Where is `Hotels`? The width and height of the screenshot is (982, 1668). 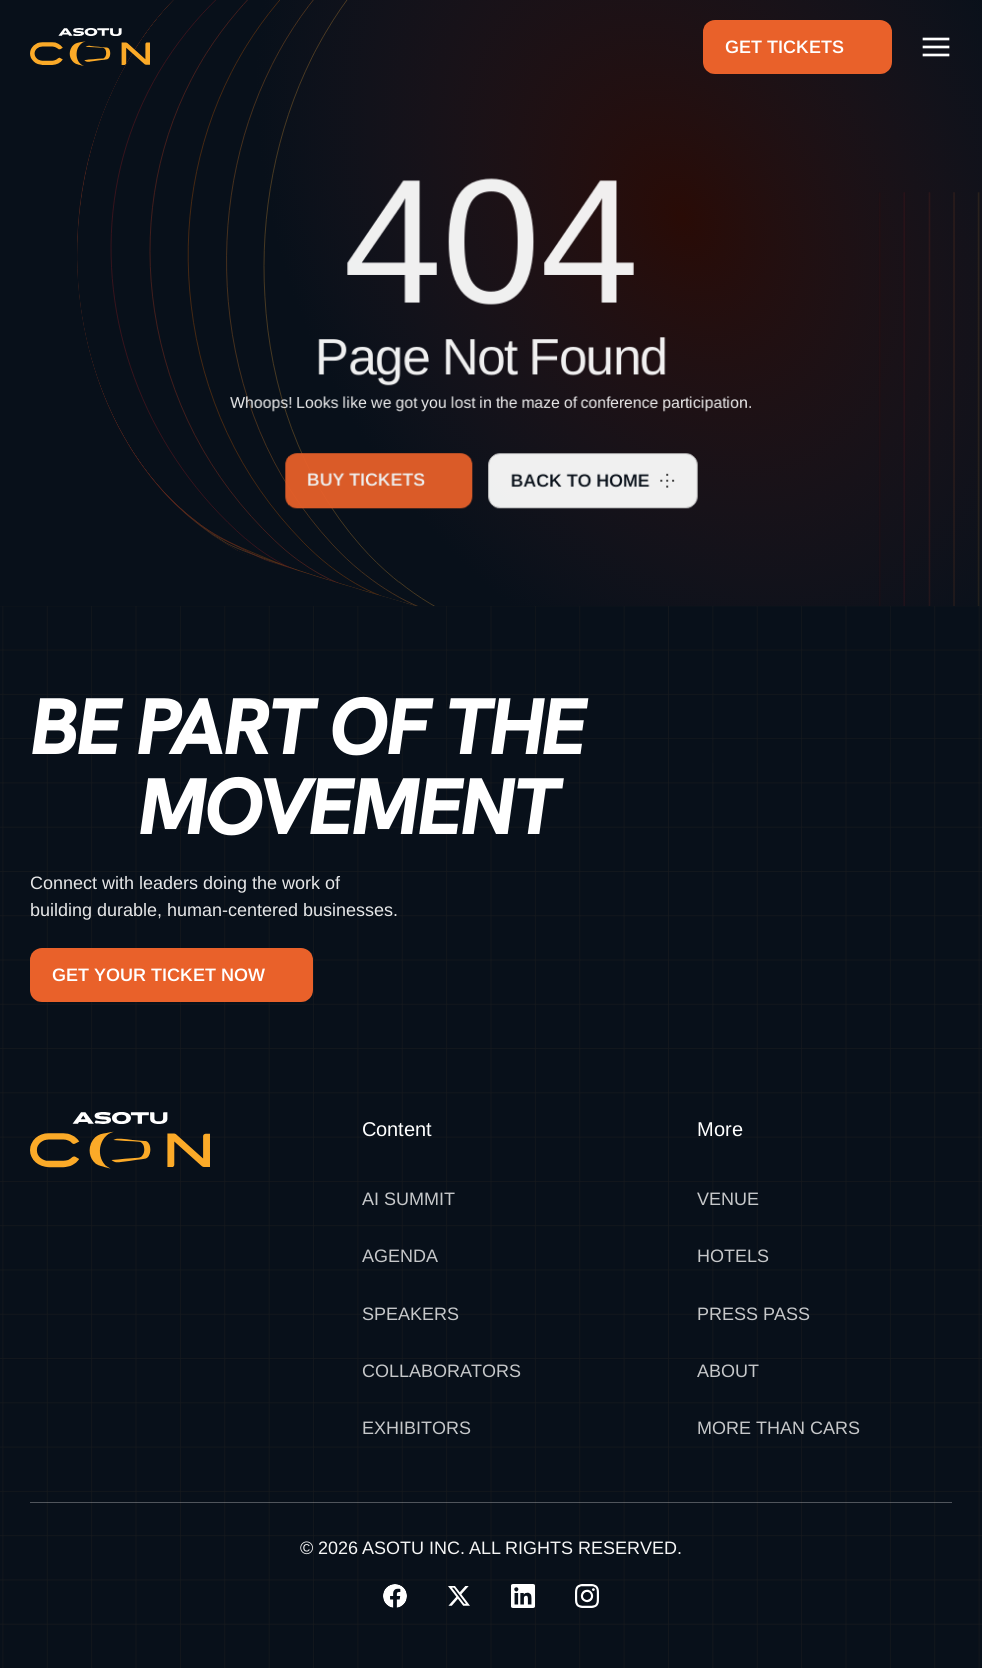
Hotels is located at coordinates (733, 1256).